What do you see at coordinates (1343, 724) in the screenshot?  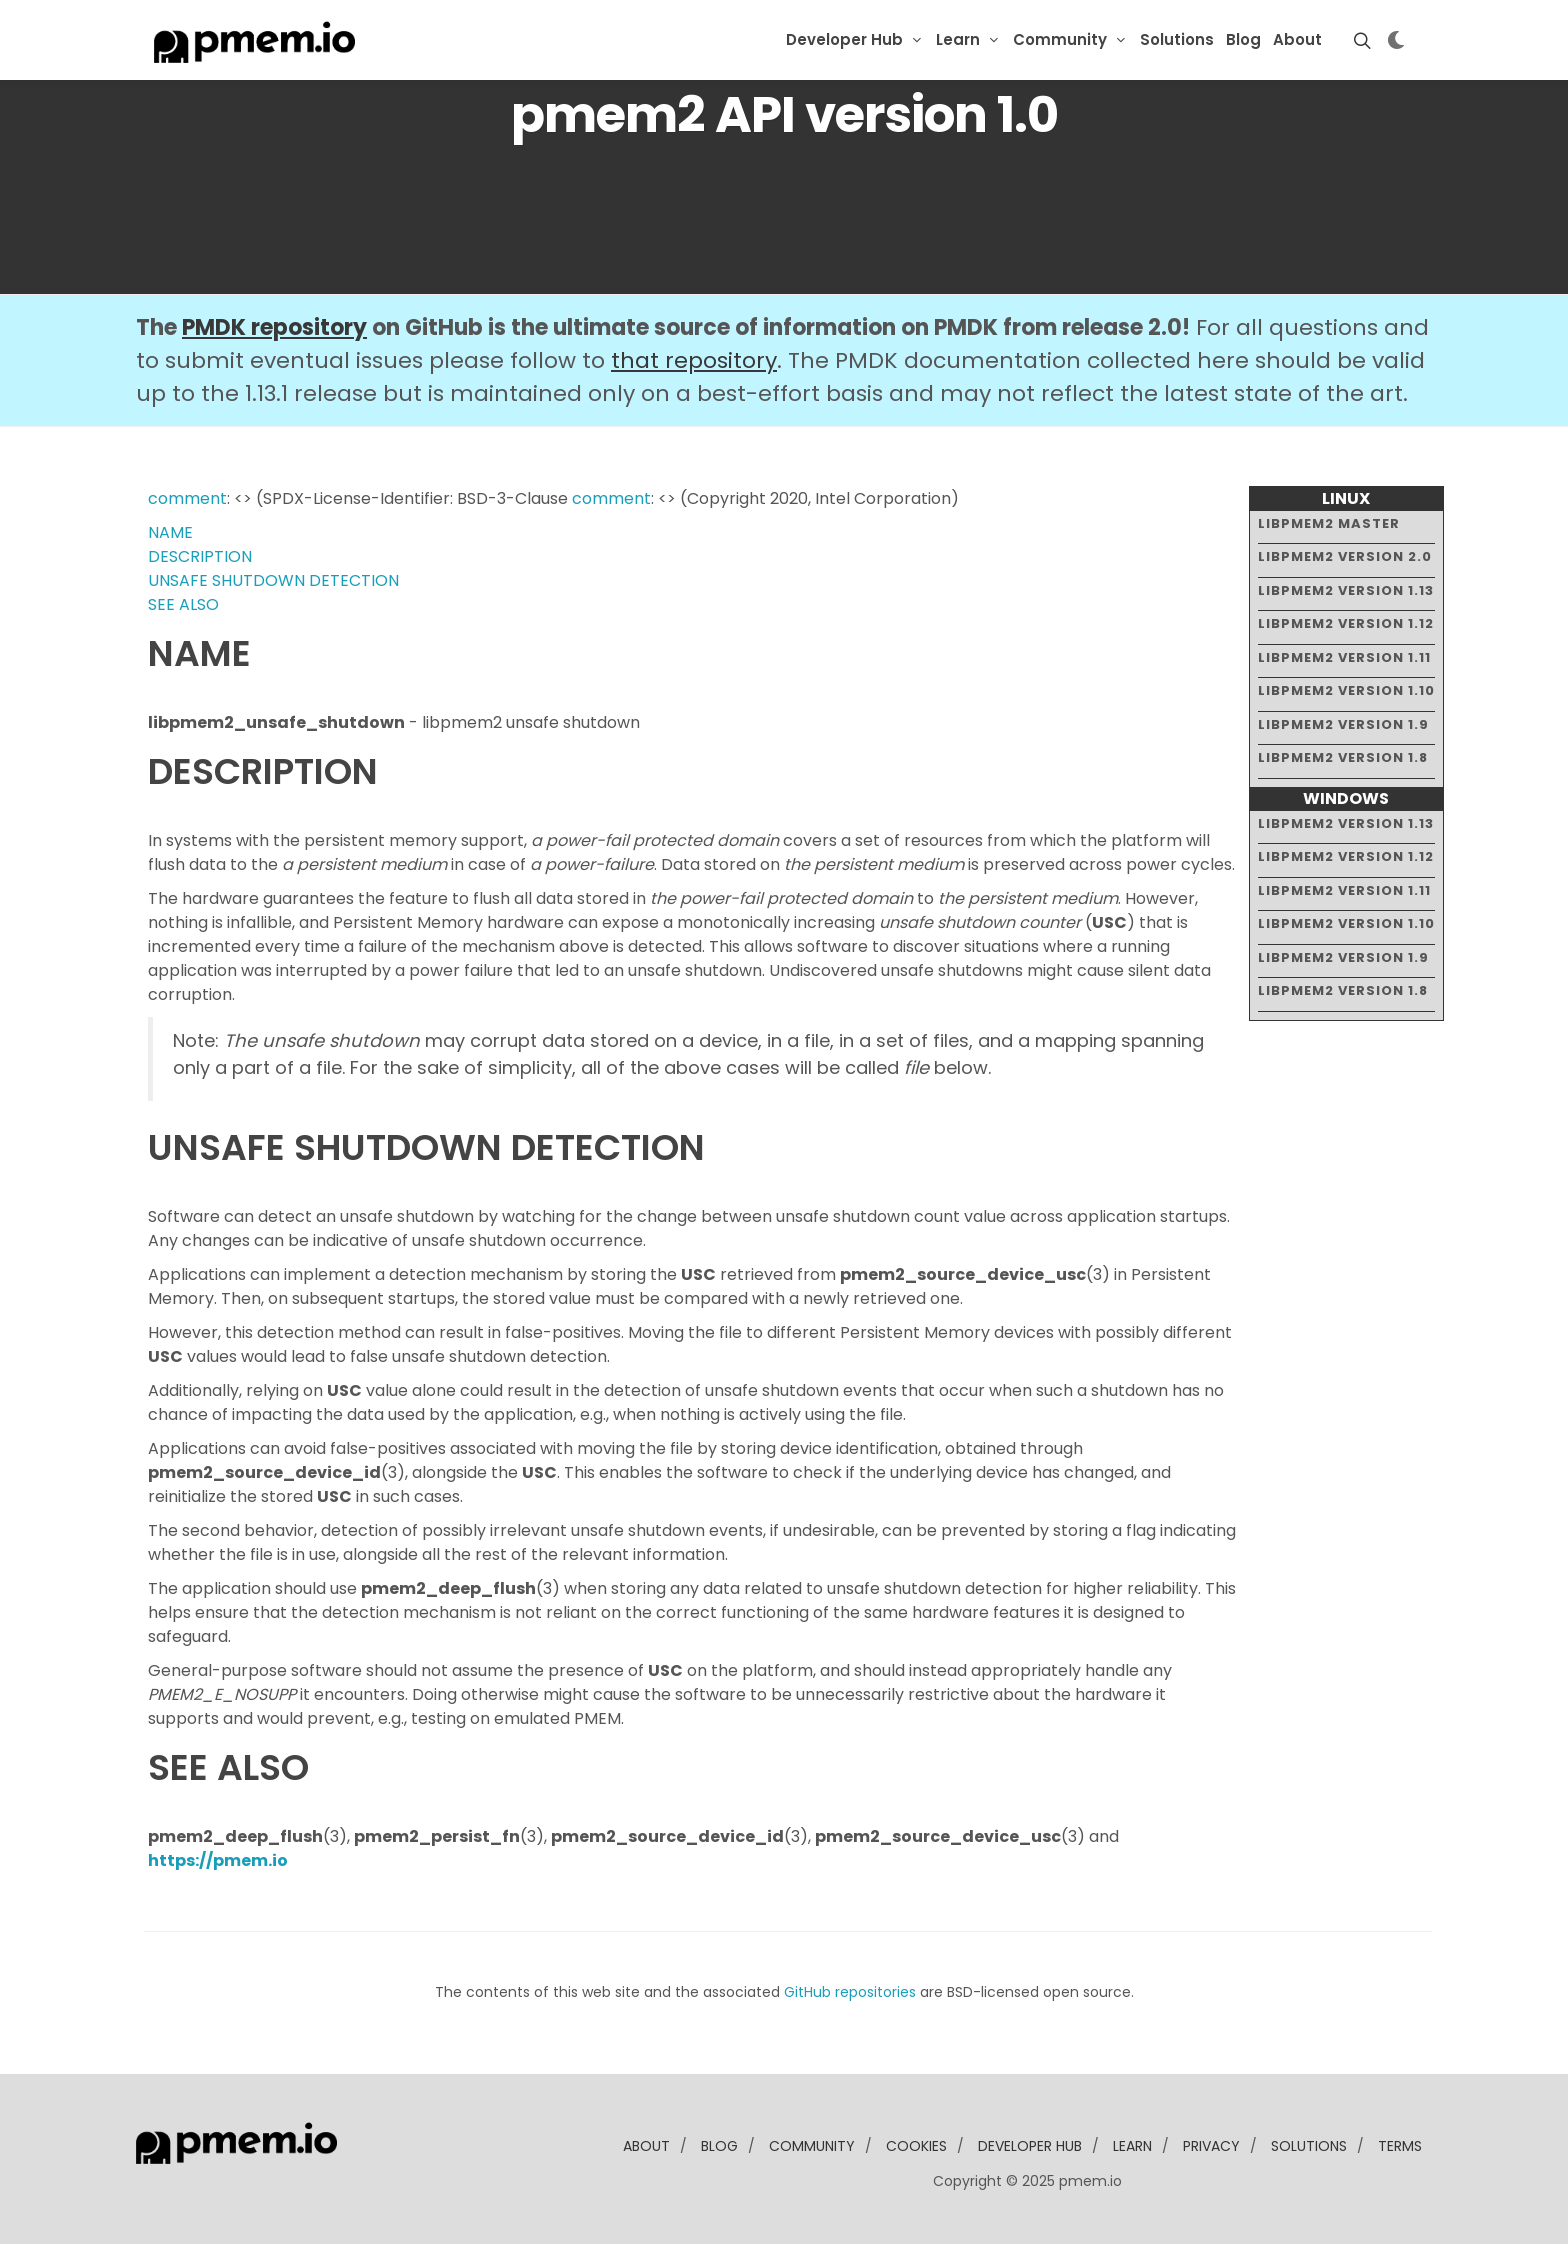 I see `libpmem2 version 1.9` at bounding box center [1343, 724].